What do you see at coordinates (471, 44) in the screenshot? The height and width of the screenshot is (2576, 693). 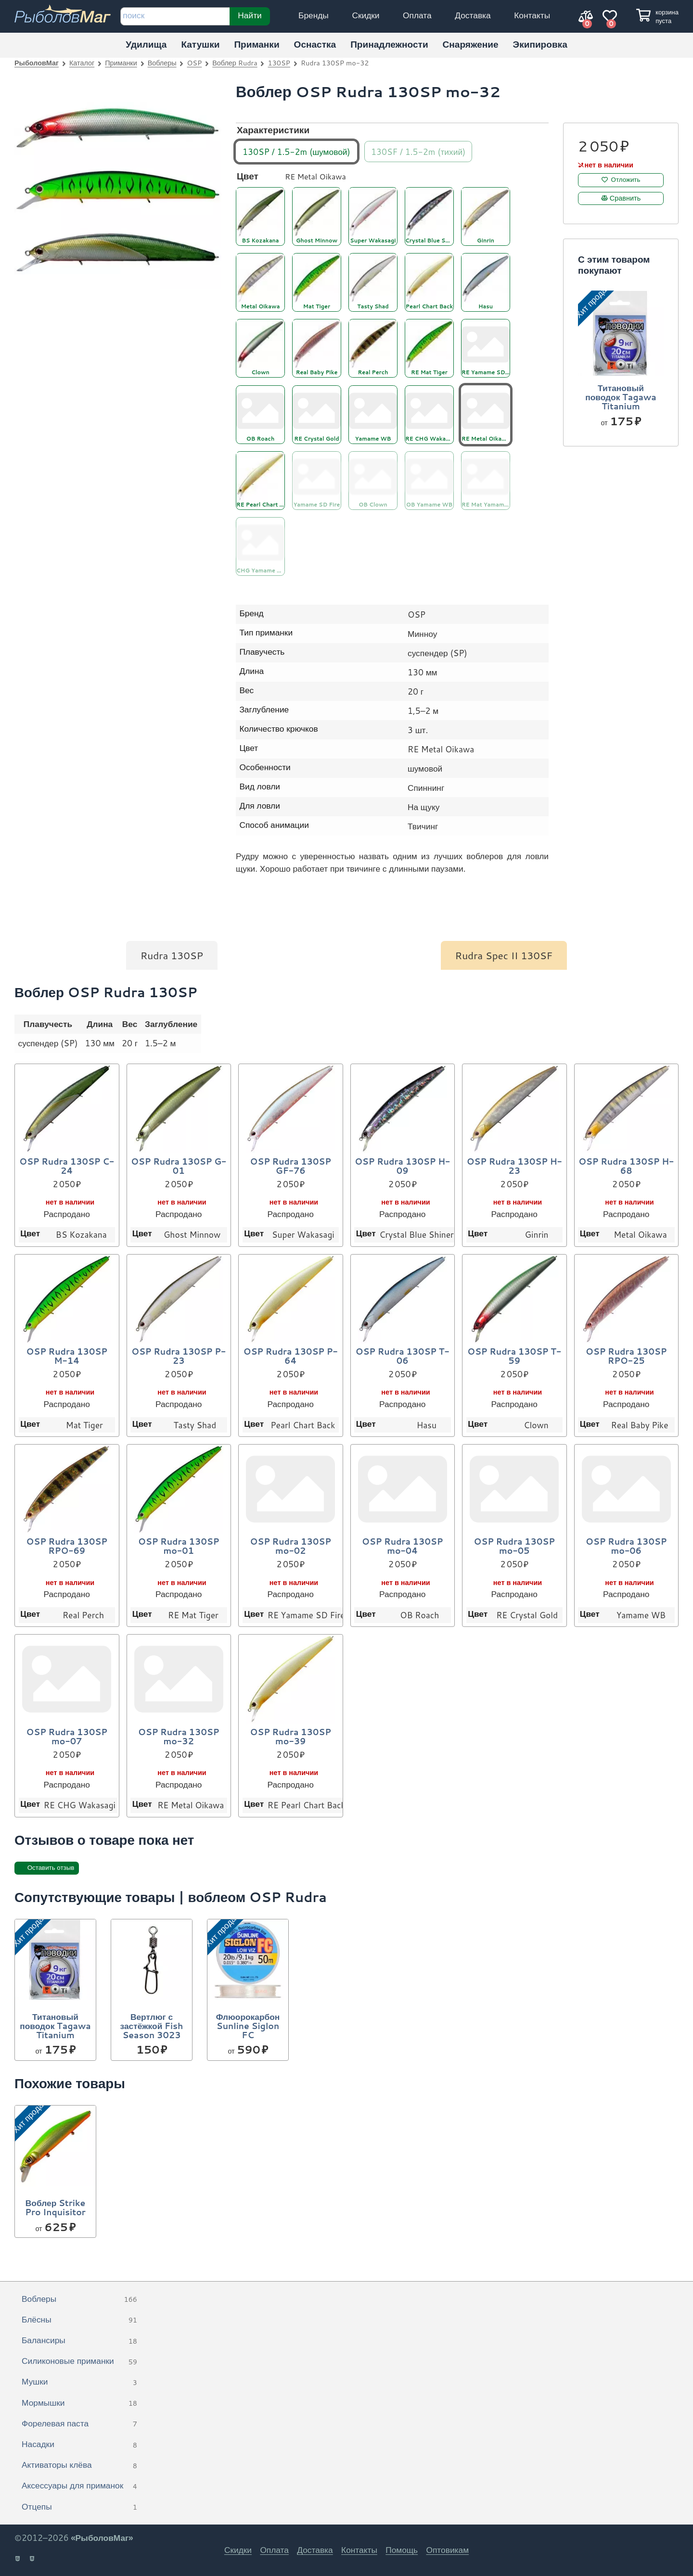 I see `Снаряжение` at bounding box center [471, 44].